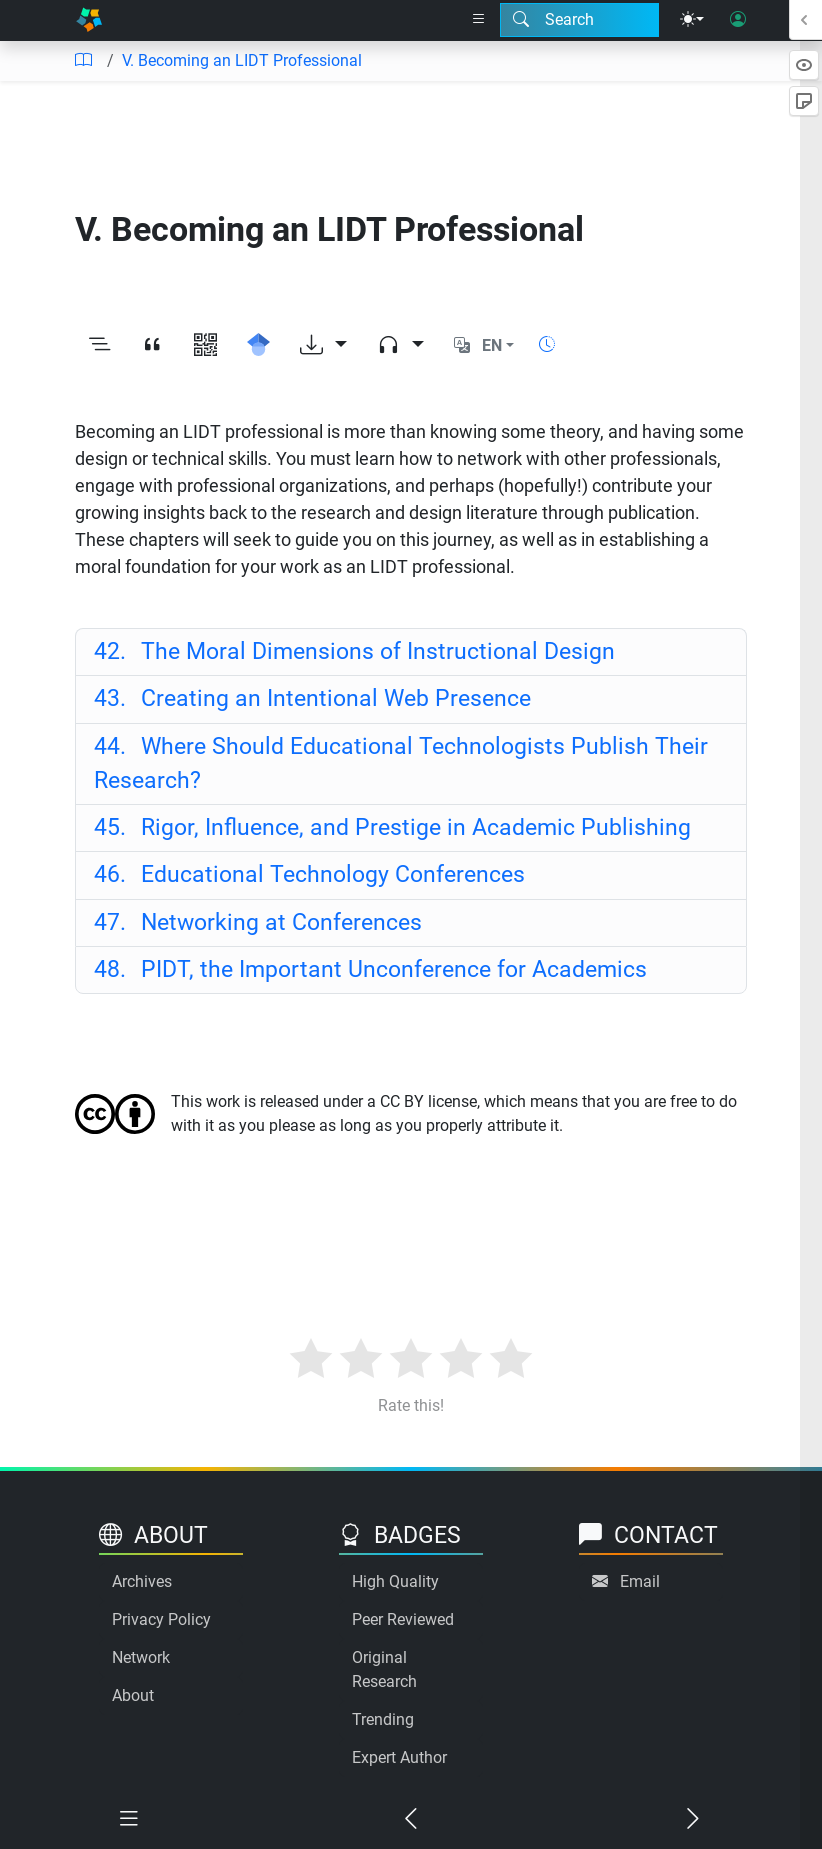 The width and height of the screenshot is (822, 1849). Describe the element at coordinates (258, 346) in the screenshot. I see `[Search for this on Google Scholar]` at that location.